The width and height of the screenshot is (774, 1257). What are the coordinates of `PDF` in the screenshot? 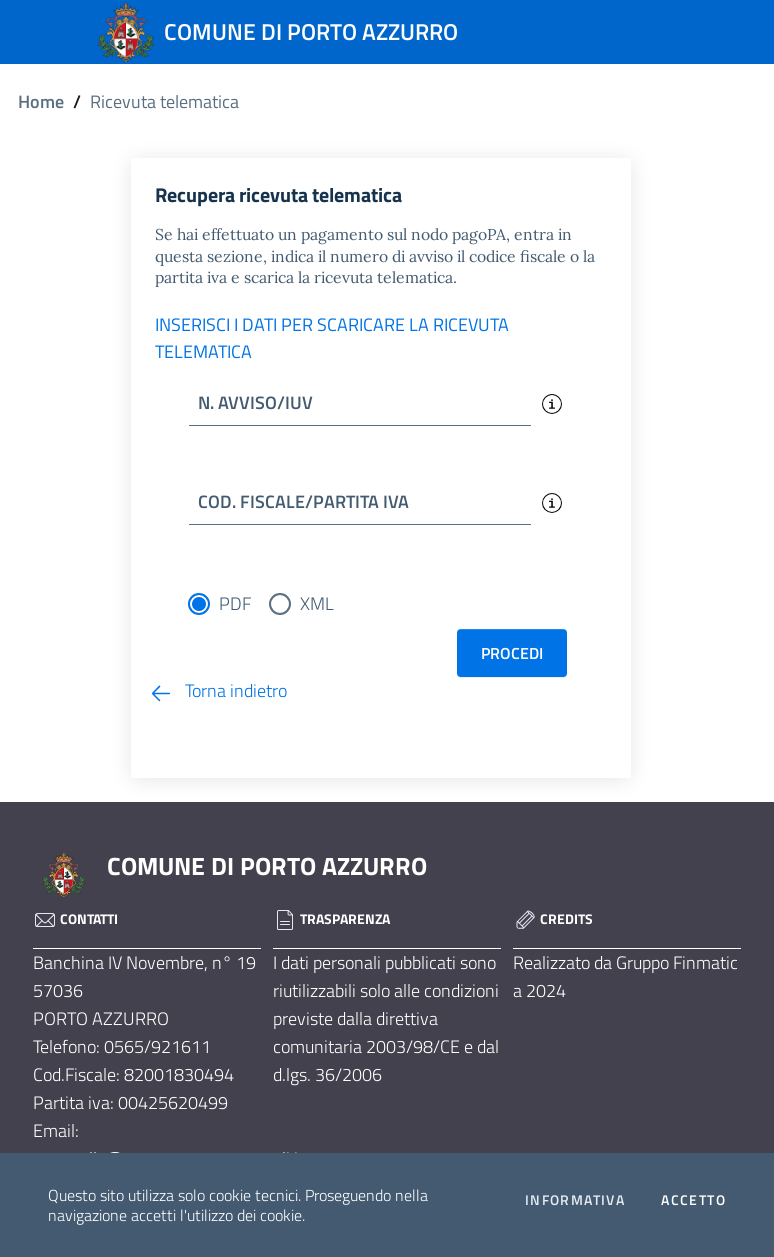 It's located at (235, 603).